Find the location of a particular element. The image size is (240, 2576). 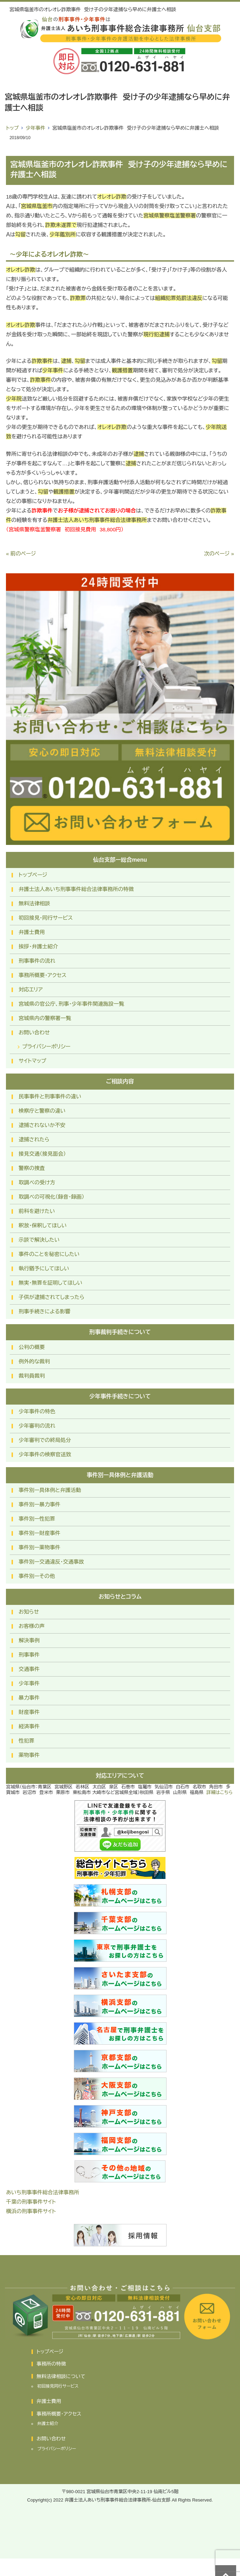

詳細はこちら is located at coordinates (219, 1792).